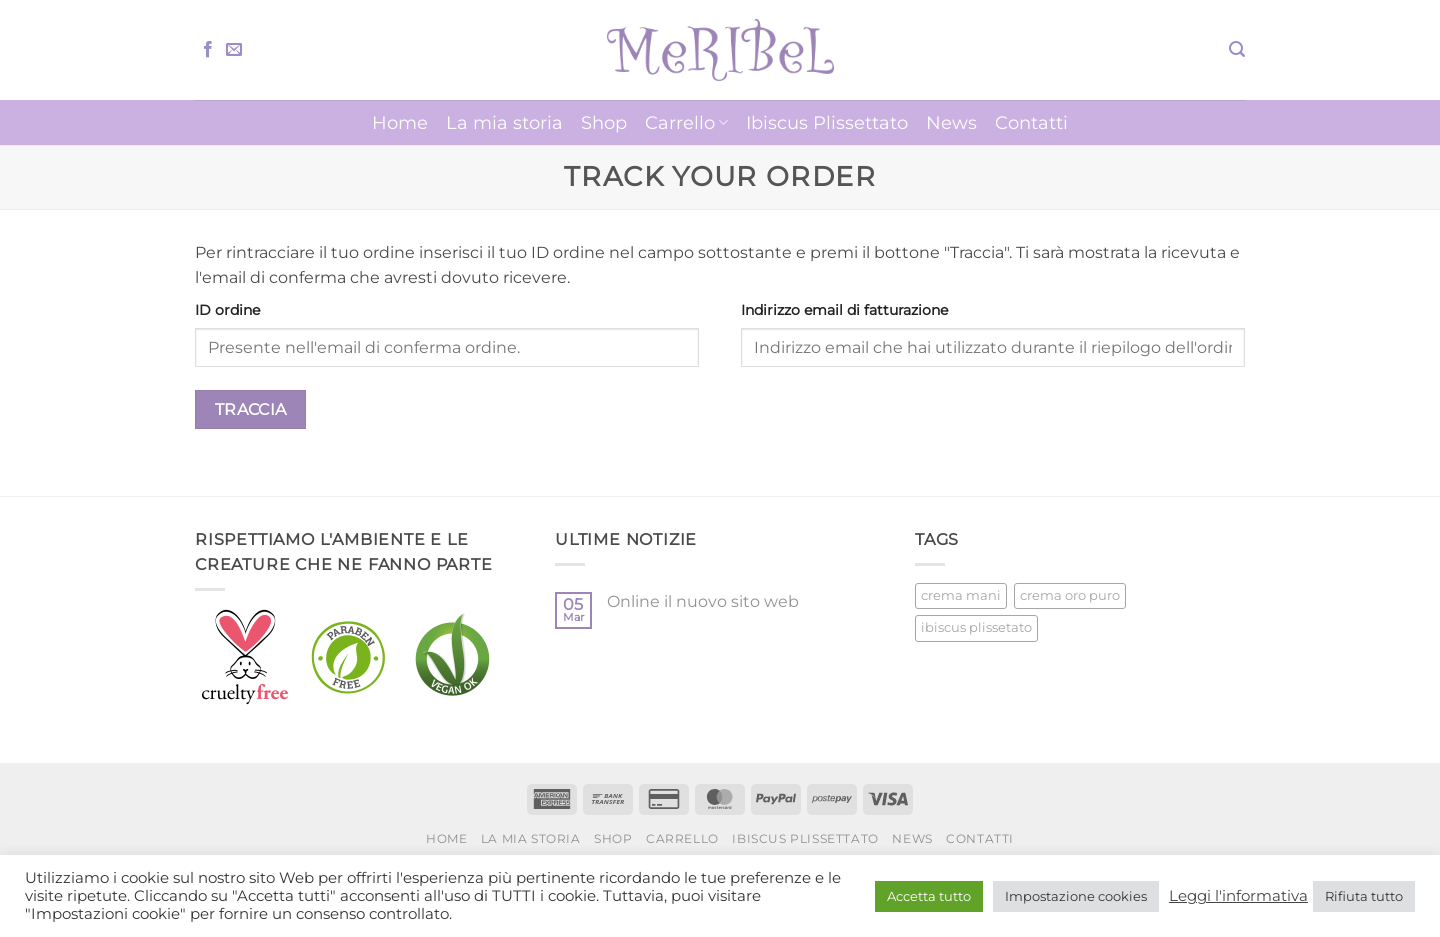 This screenshot has height=937, width=1440. What do you see at coordinates (929, 896) in the screenshot?
I see `Accetta tutto [button]` at bounding box center [929, 896].